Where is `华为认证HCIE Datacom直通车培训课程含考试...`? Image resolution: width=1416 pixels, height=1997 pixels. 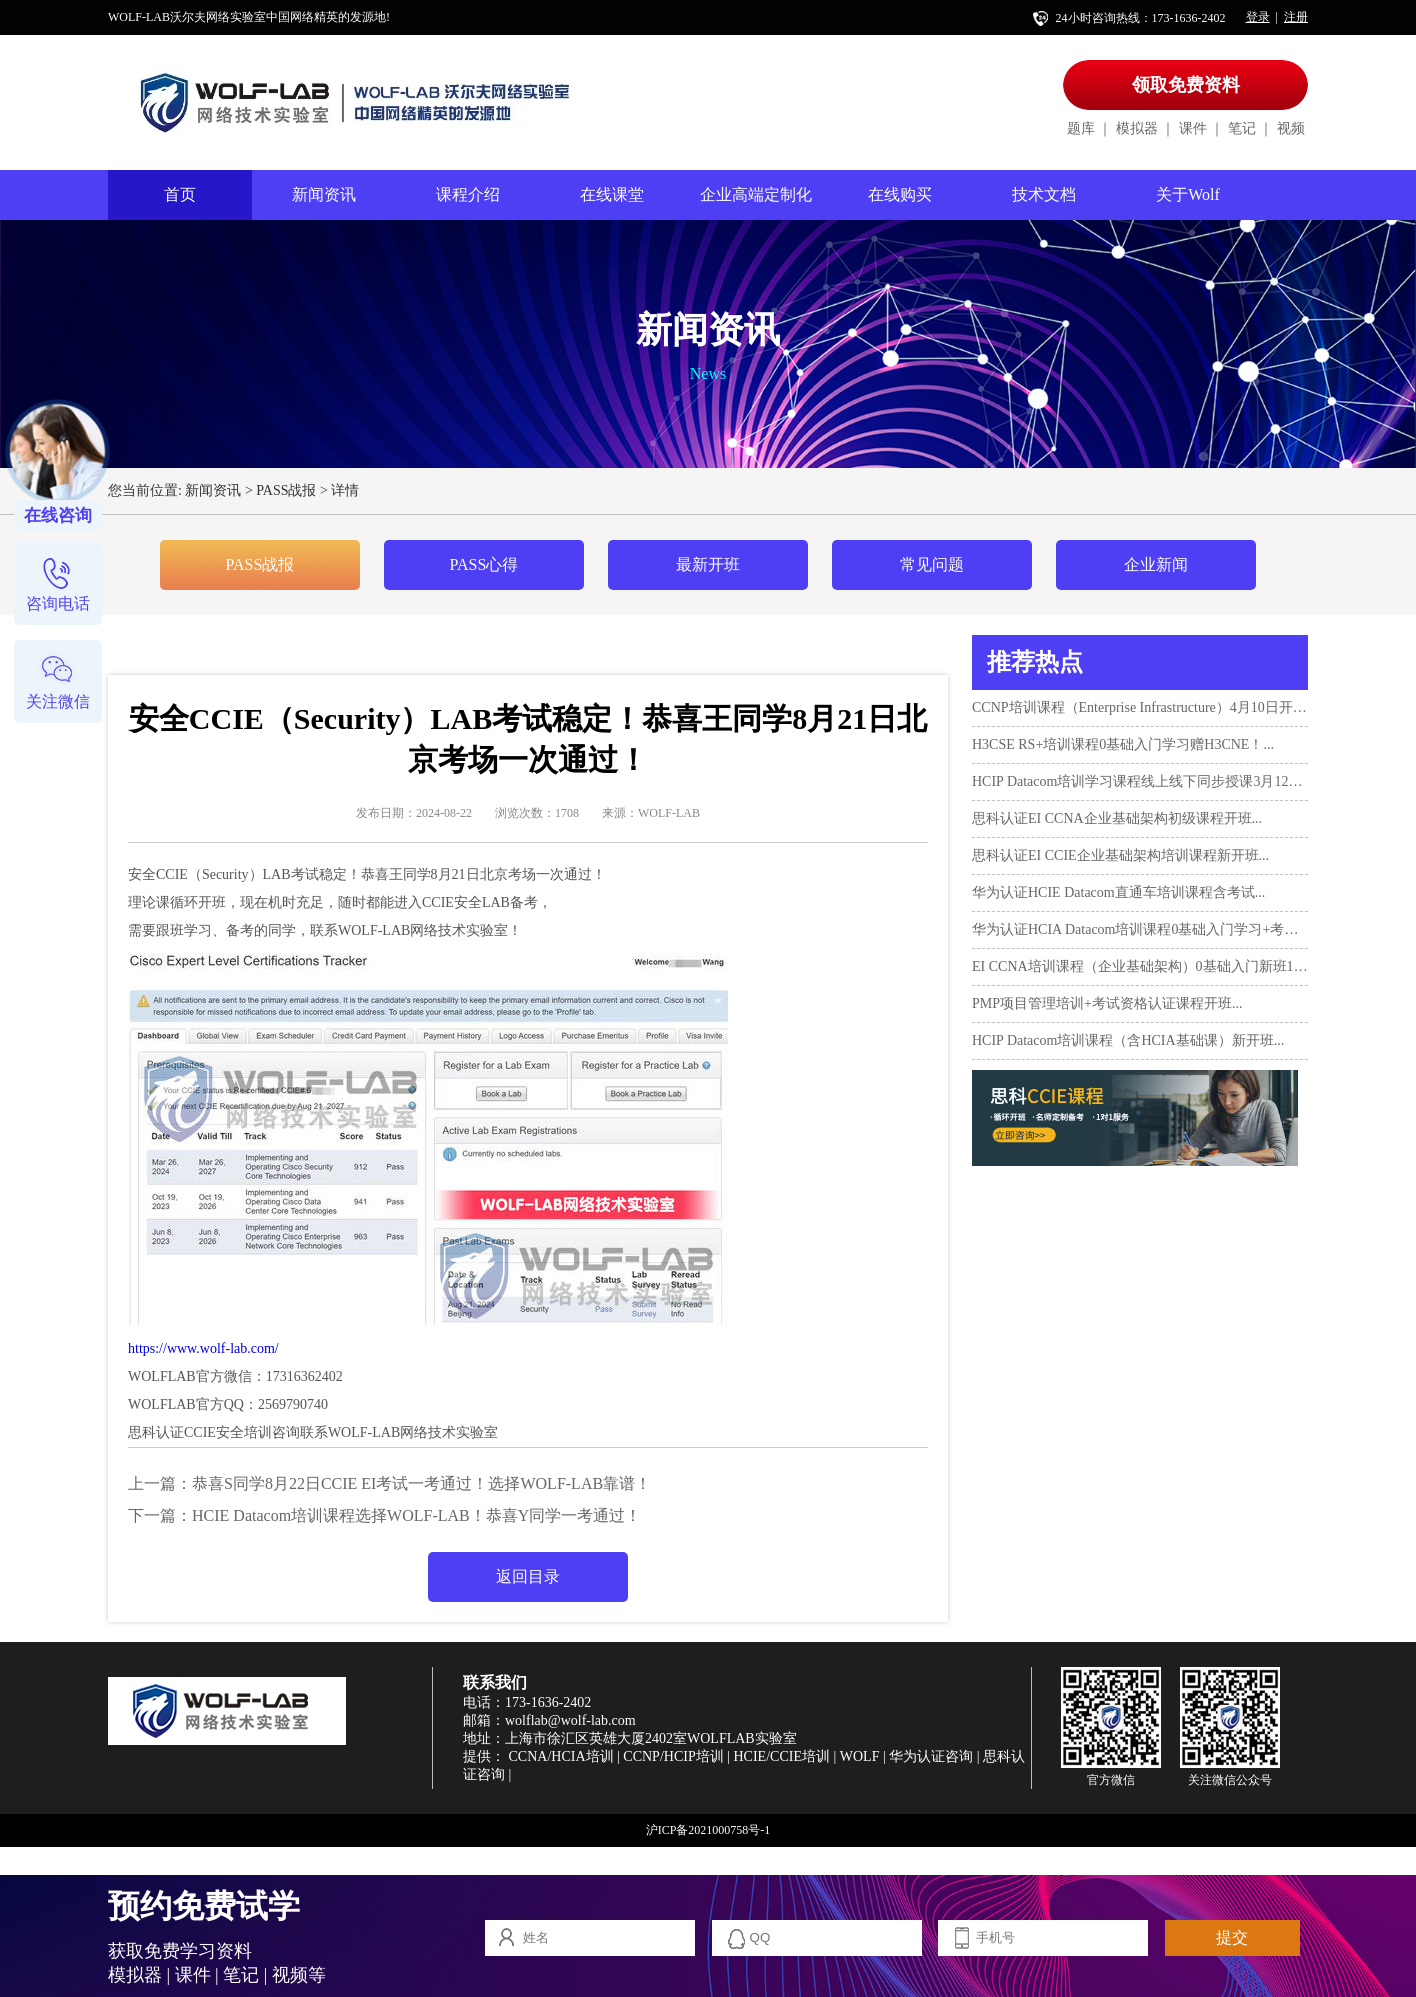
华为认证HCIE Datacom直通车培训课程含考试... is located at coordinates (1118, 892).